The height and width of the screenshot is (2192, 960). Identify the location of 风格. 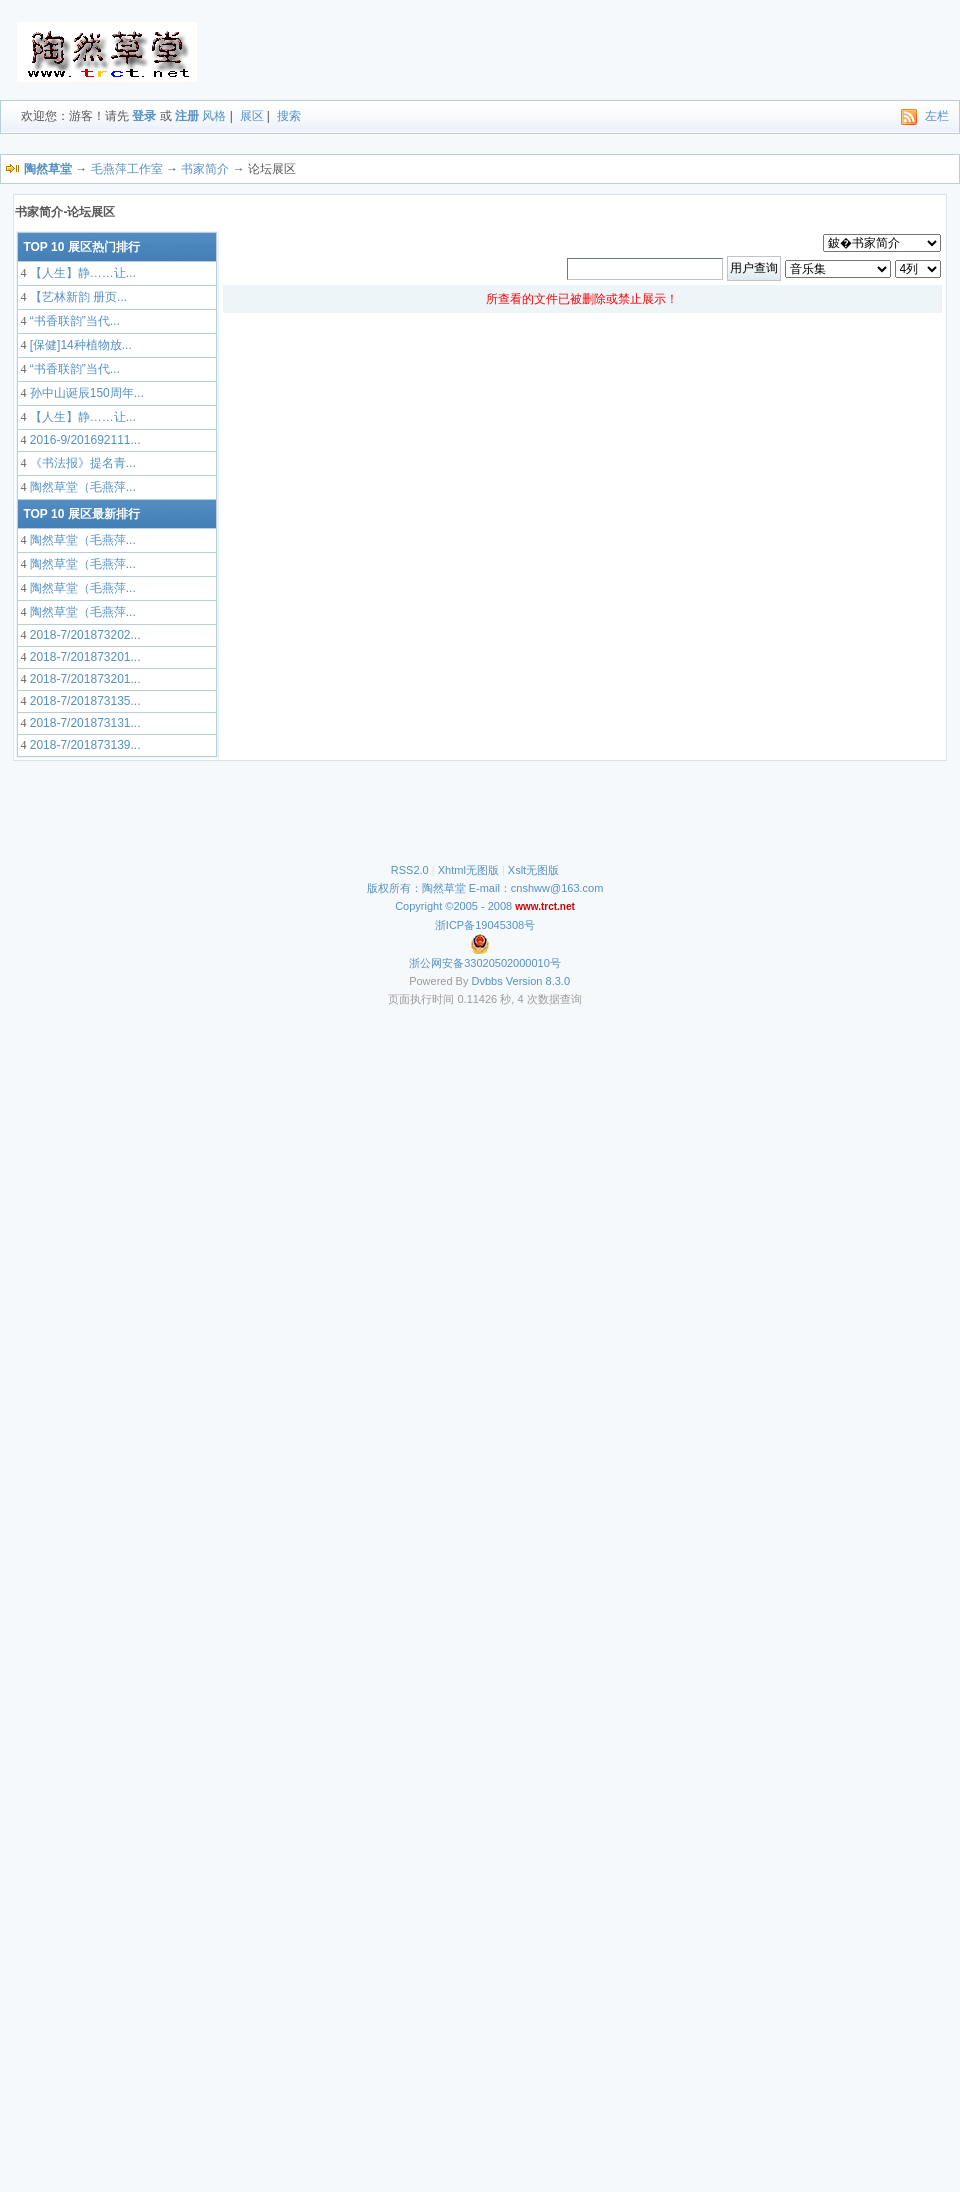
(214, 116).